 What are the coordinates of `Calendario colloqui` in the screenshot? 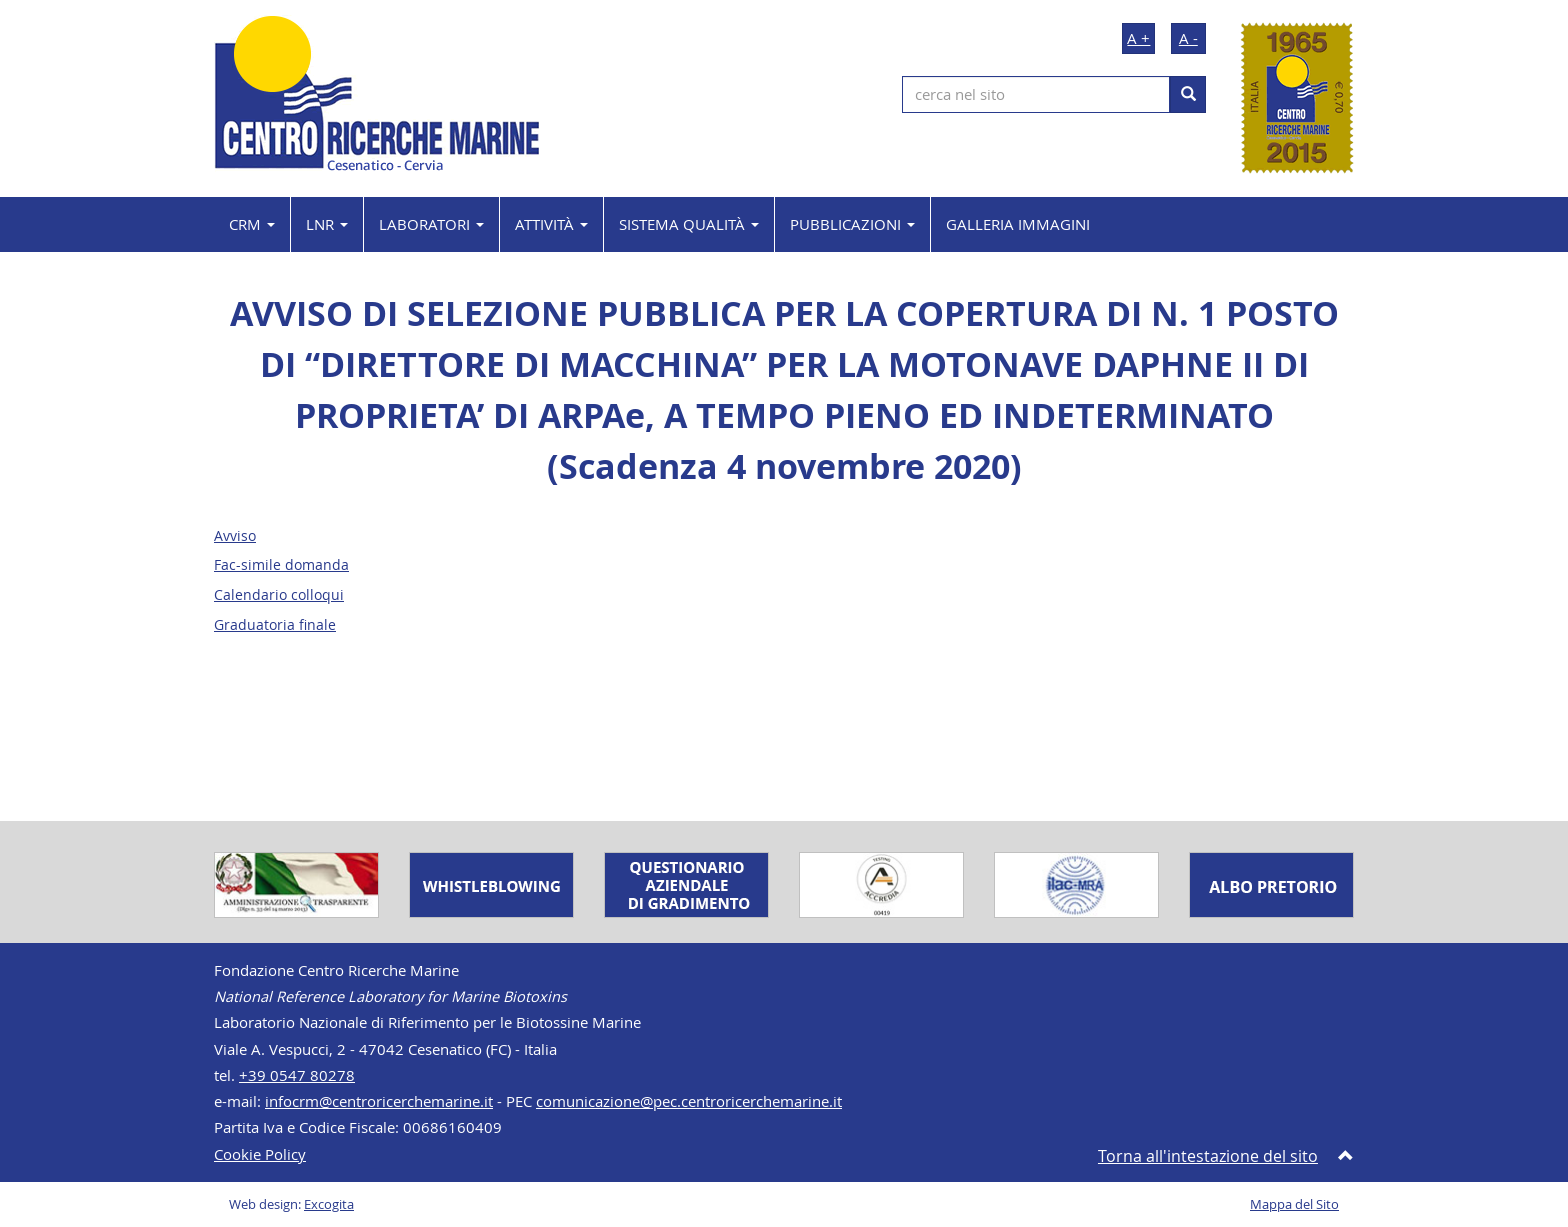 It's located at (279, 595).